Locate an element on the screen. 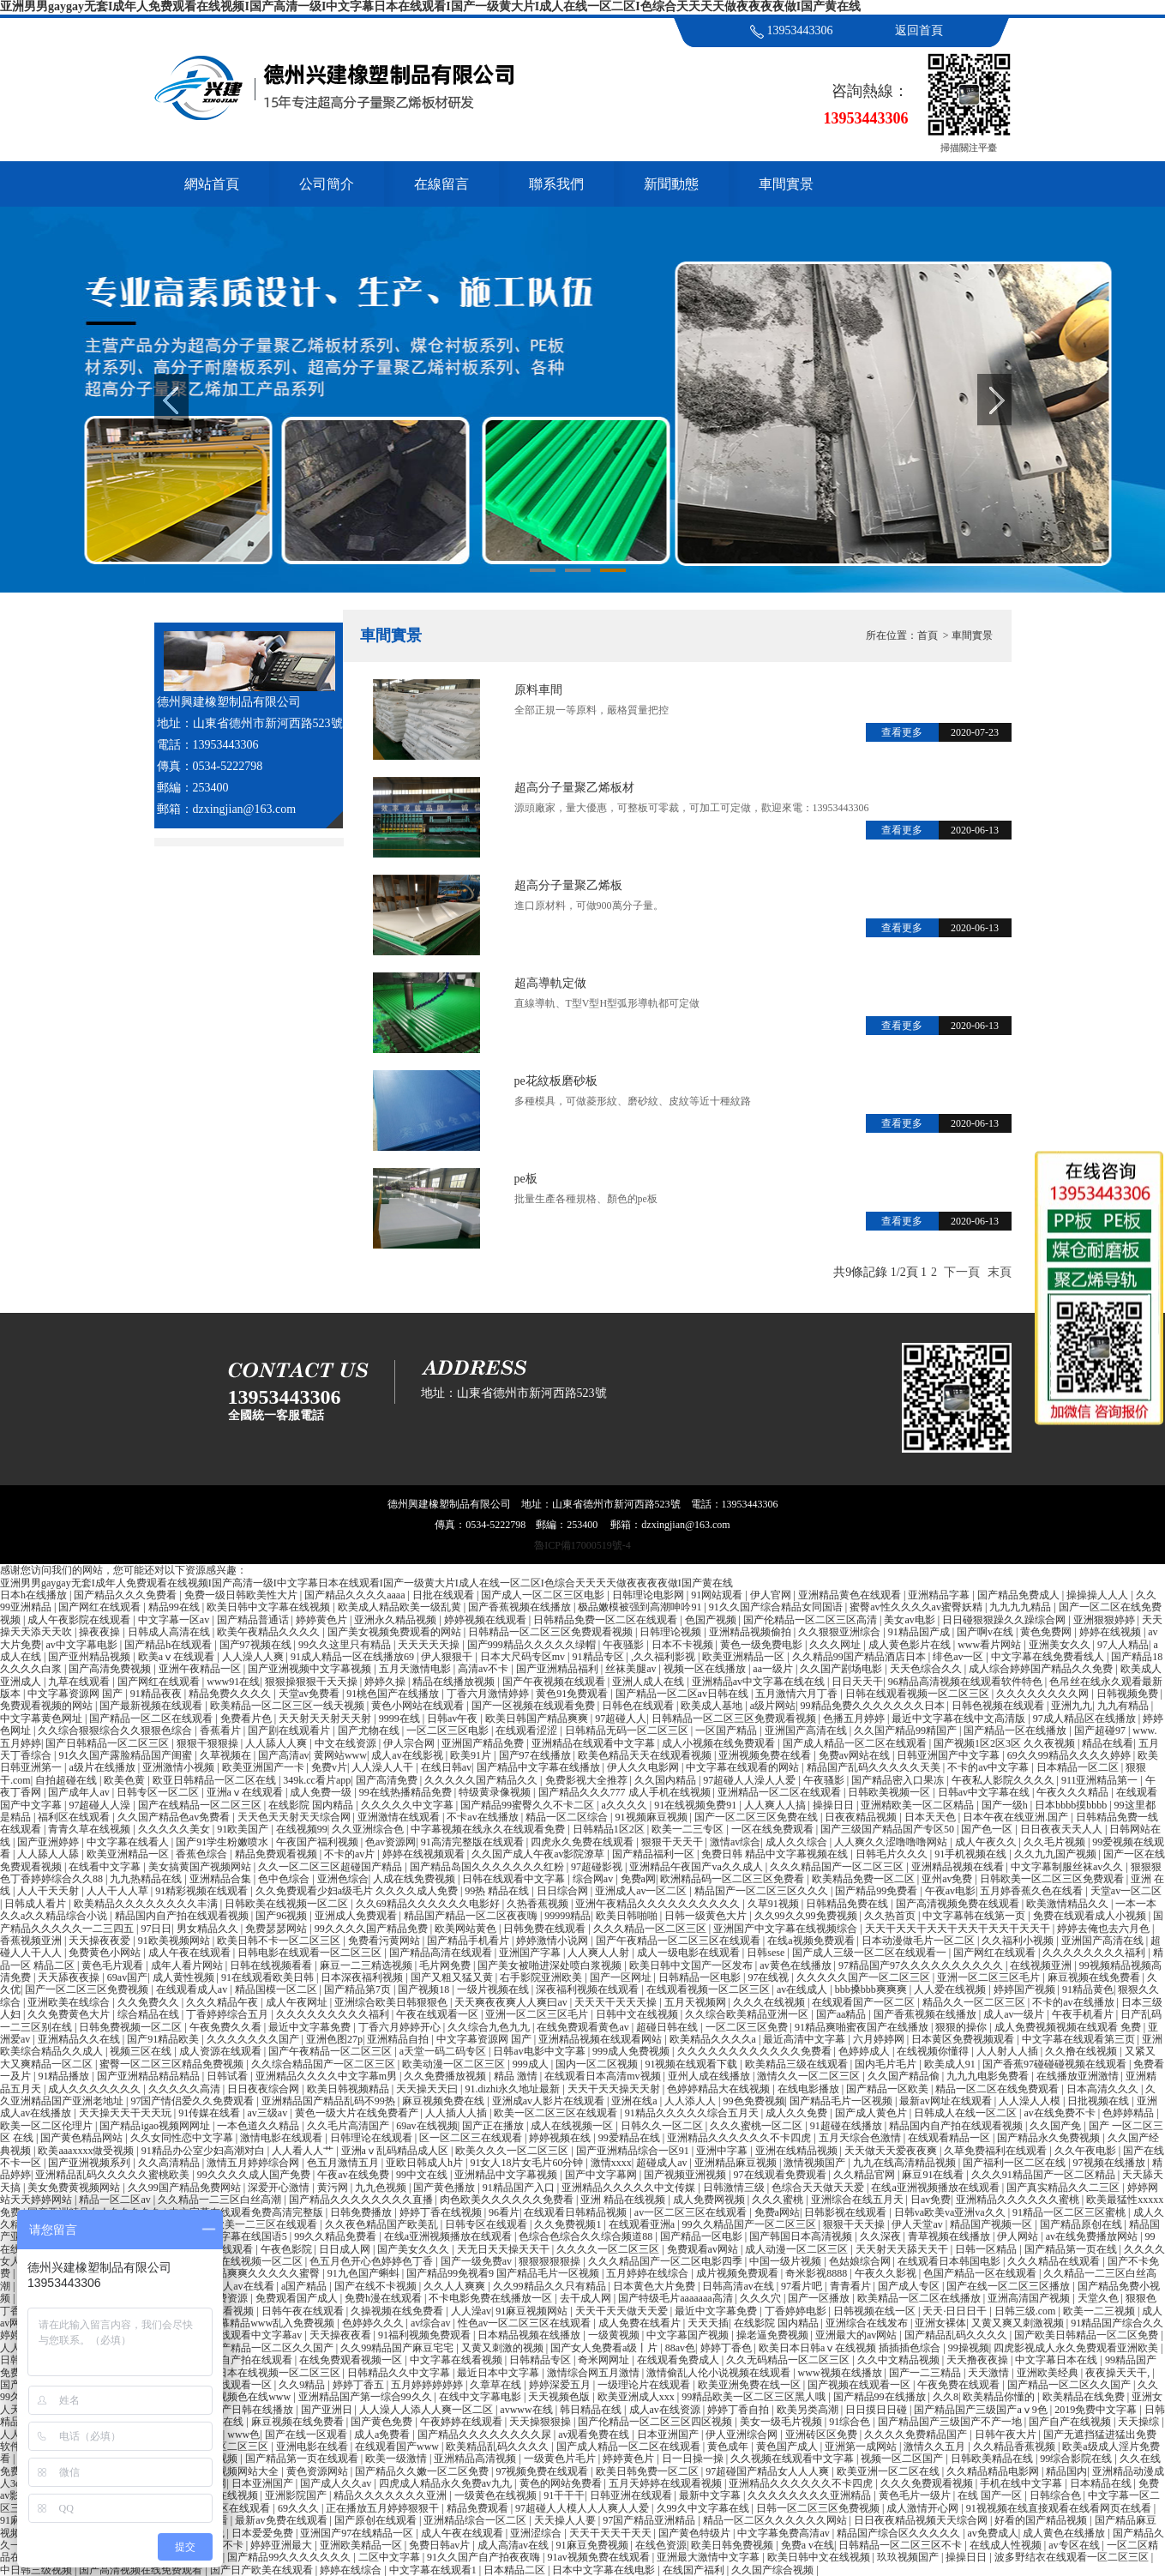 This screenshot has height=2576, width=1165. 91精品夜夜 is located at coordinates (157, 1694).